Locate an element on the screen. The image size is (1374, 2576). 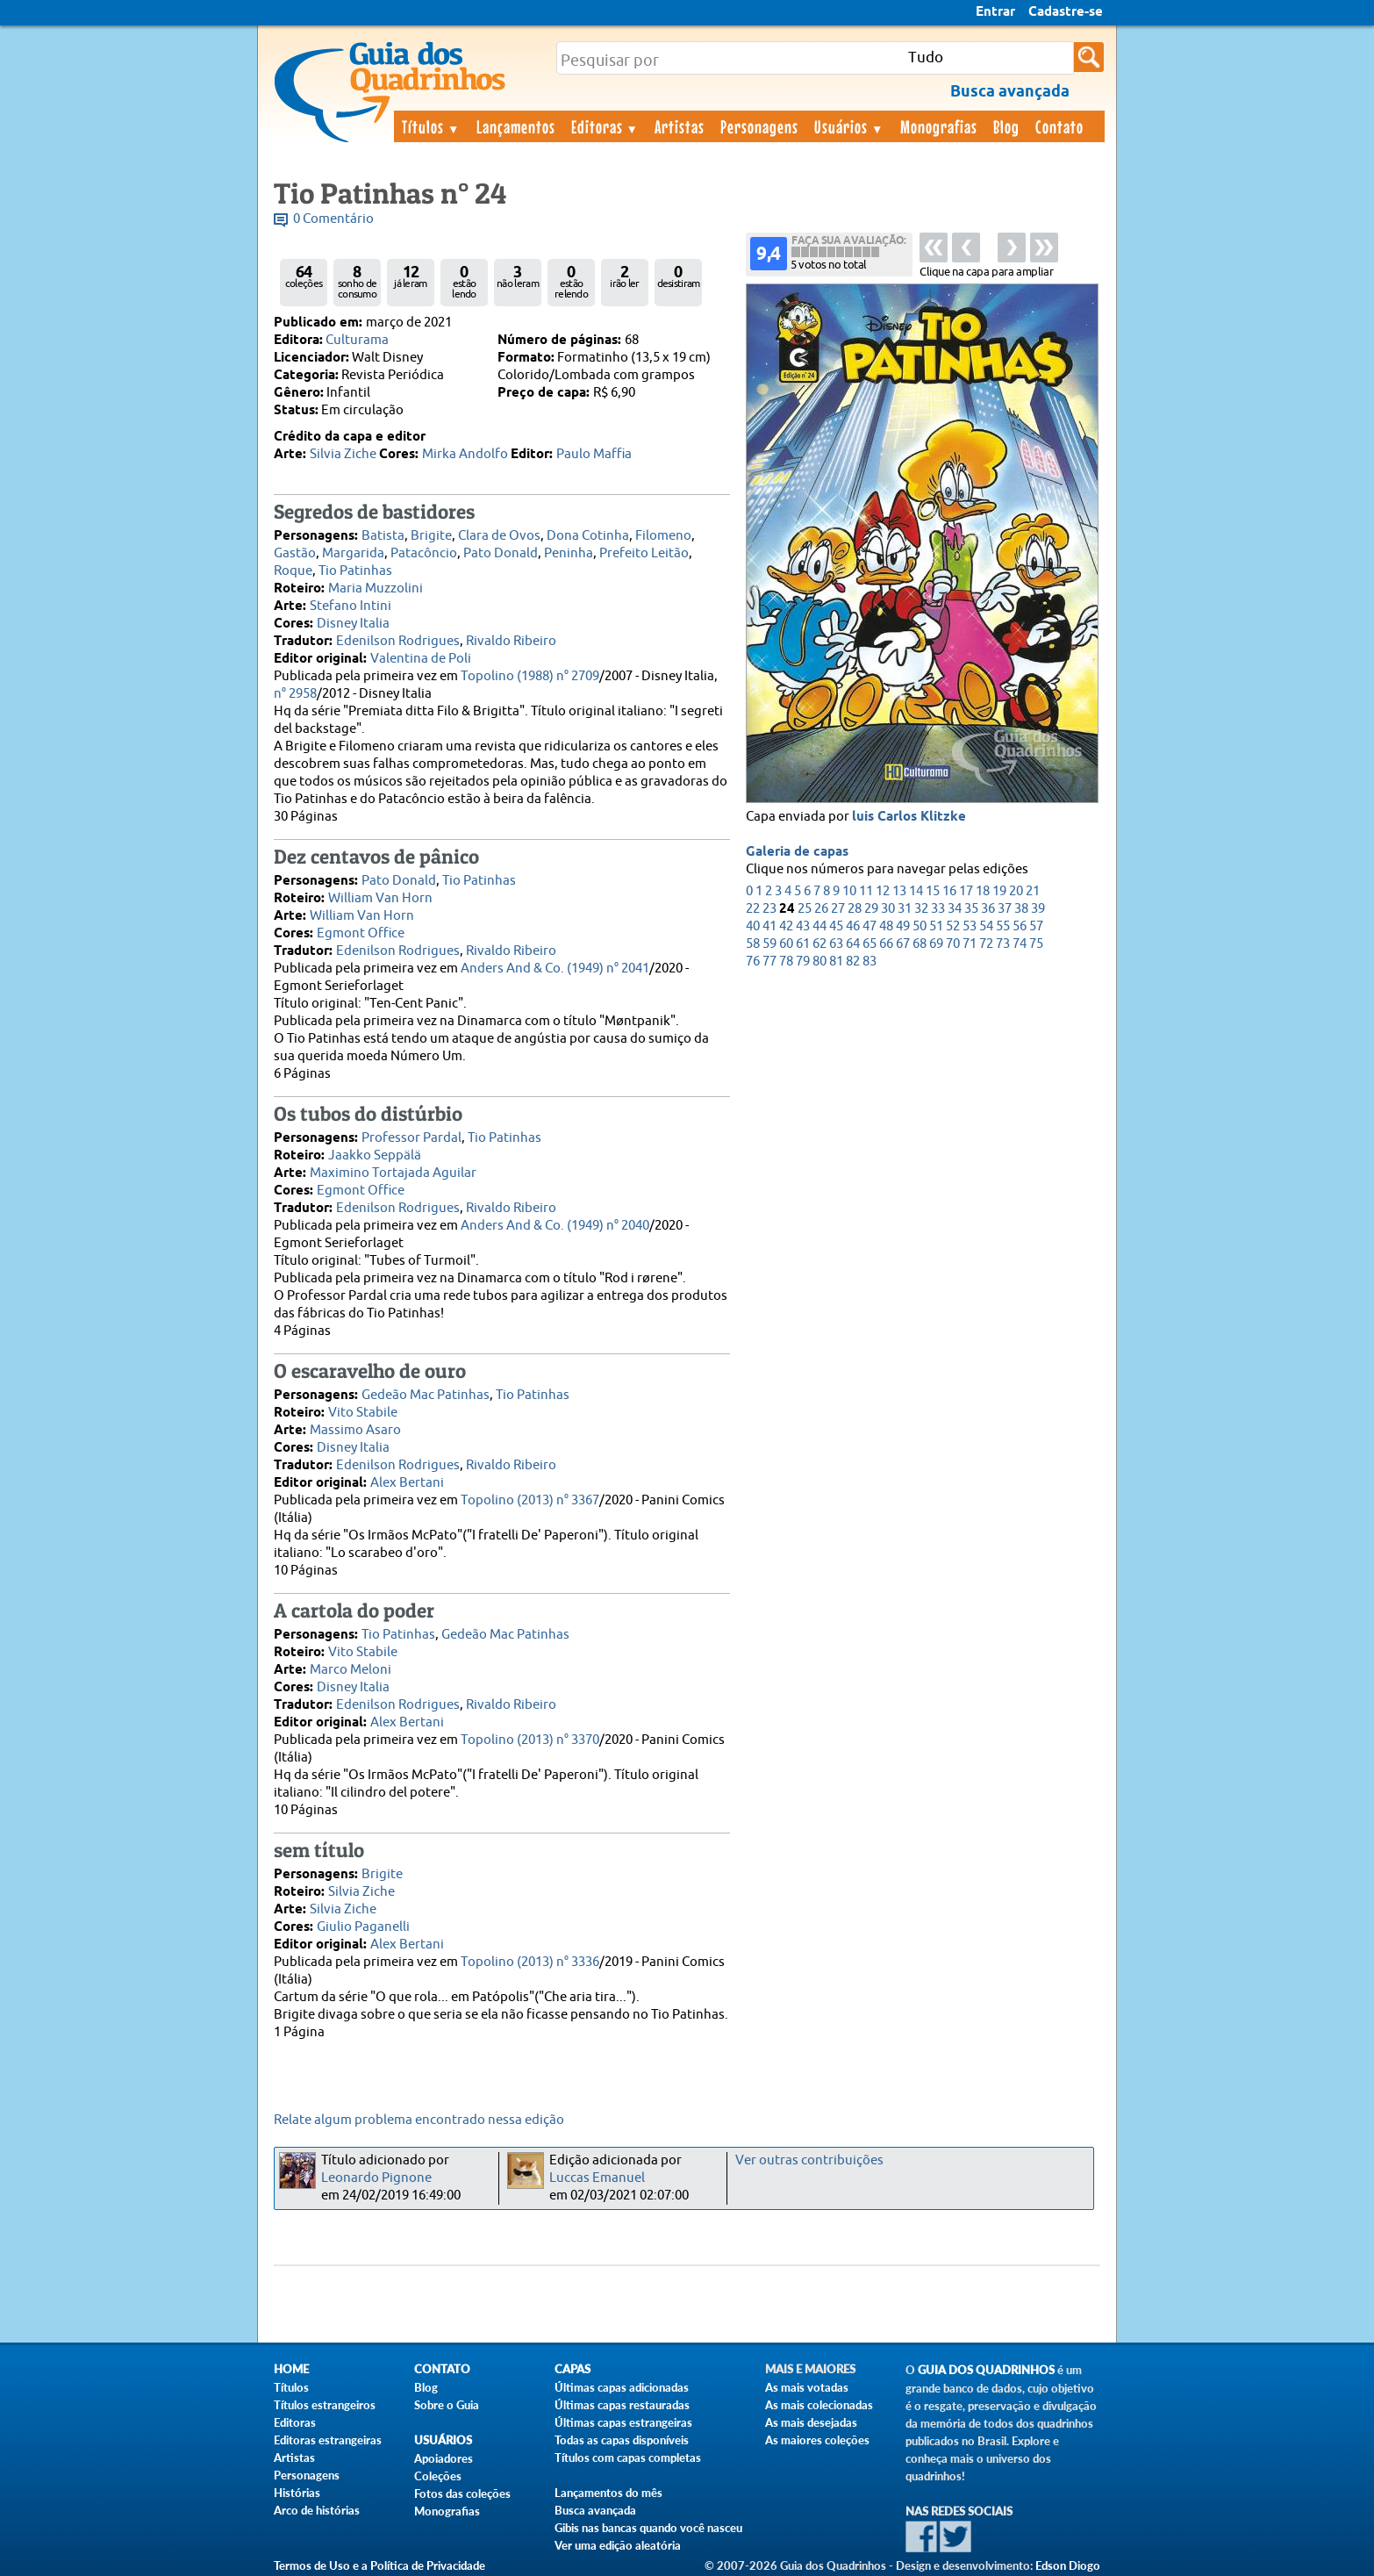
Gibis nas bancas quando você nasceu is located at coordinates (648, 2528).